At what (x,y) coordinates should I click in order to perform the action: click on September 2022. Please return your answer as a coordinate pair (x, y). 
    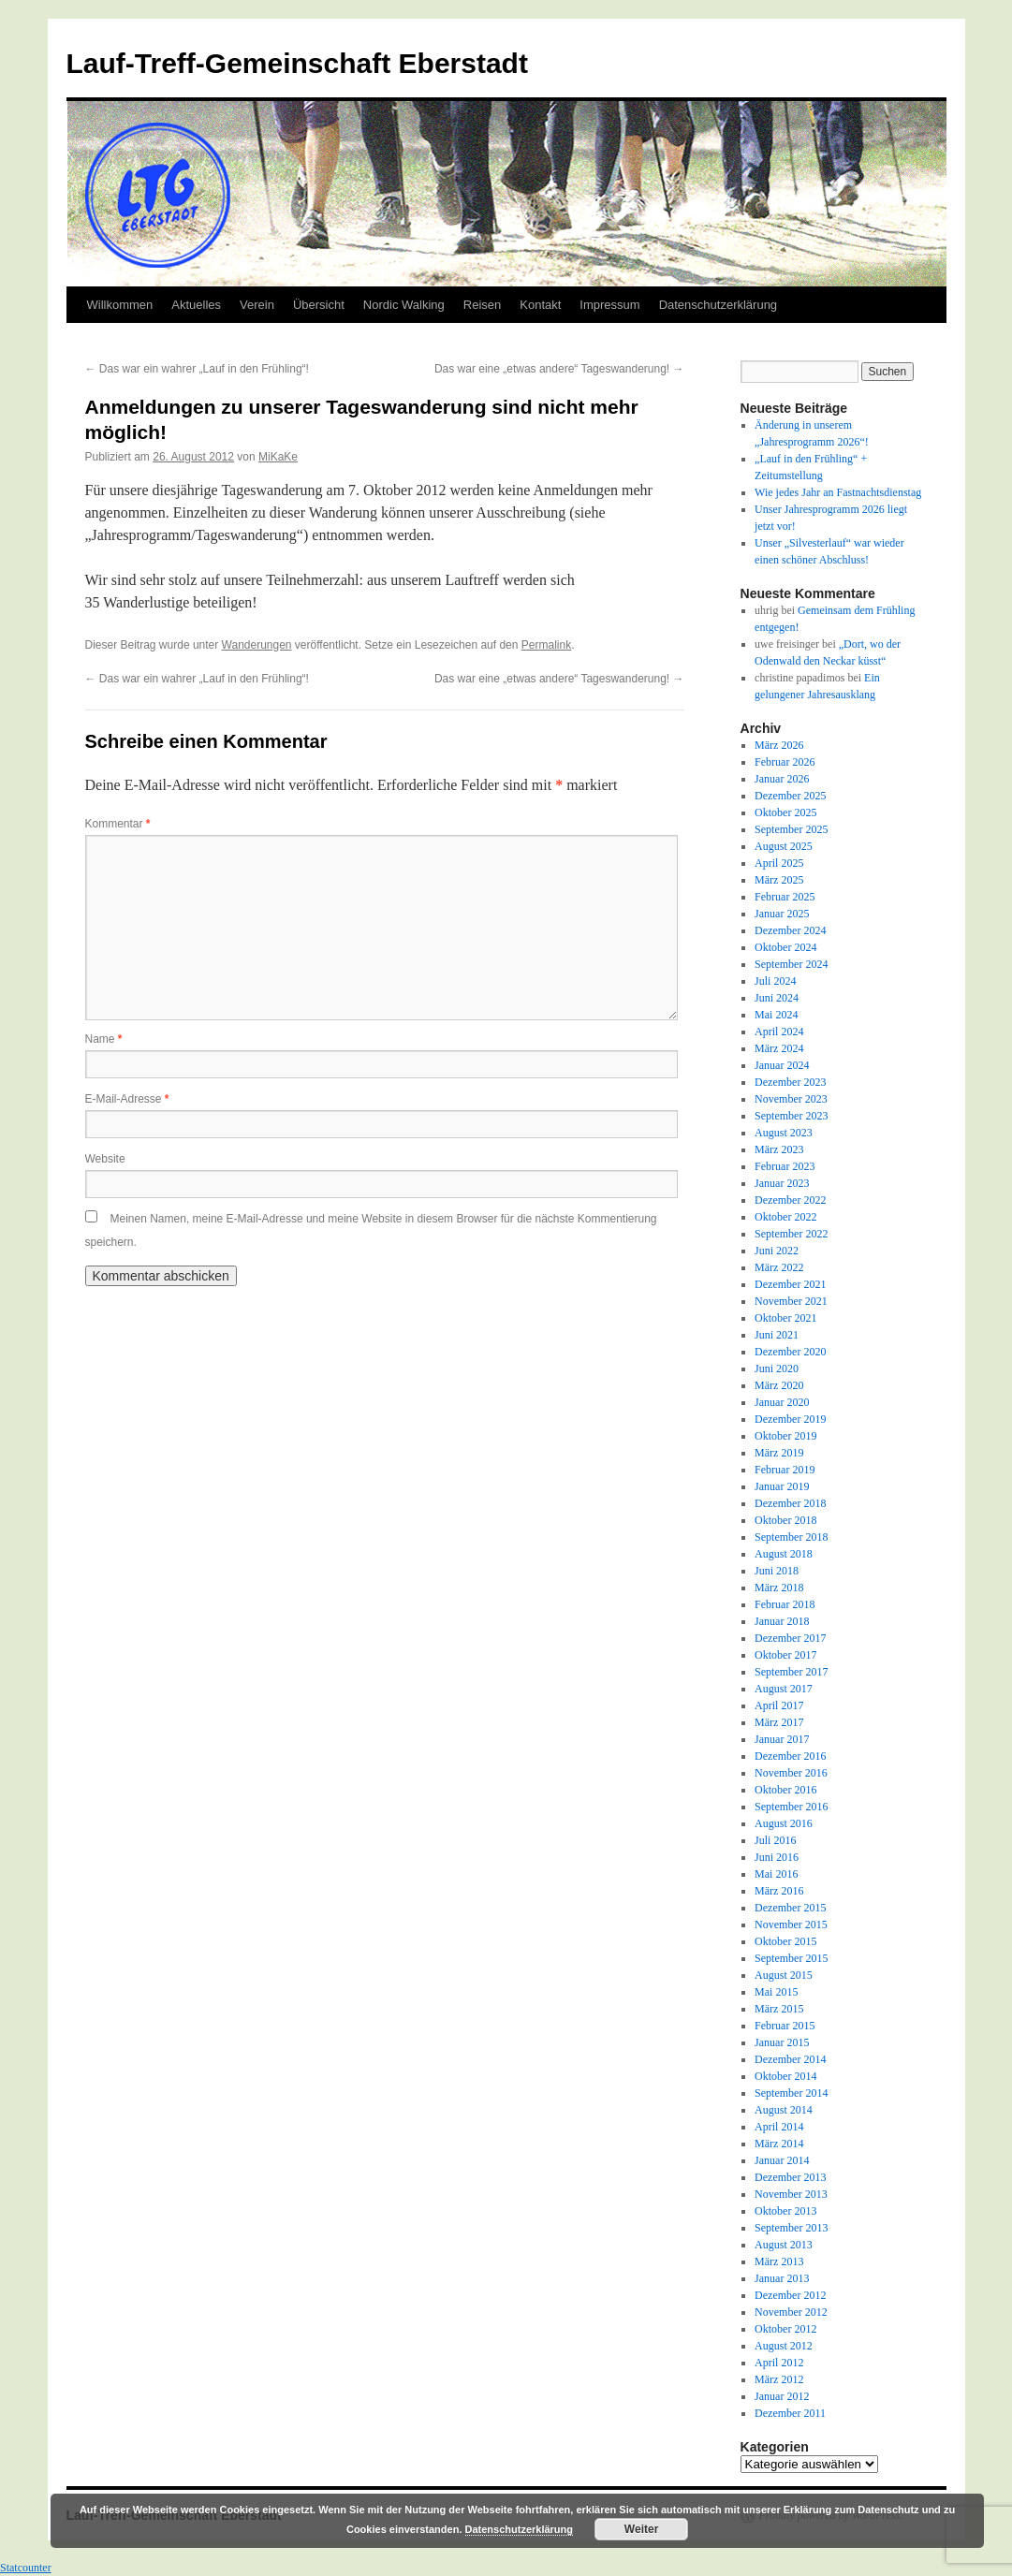
    Looking at the image, I should click on (791, 1233).